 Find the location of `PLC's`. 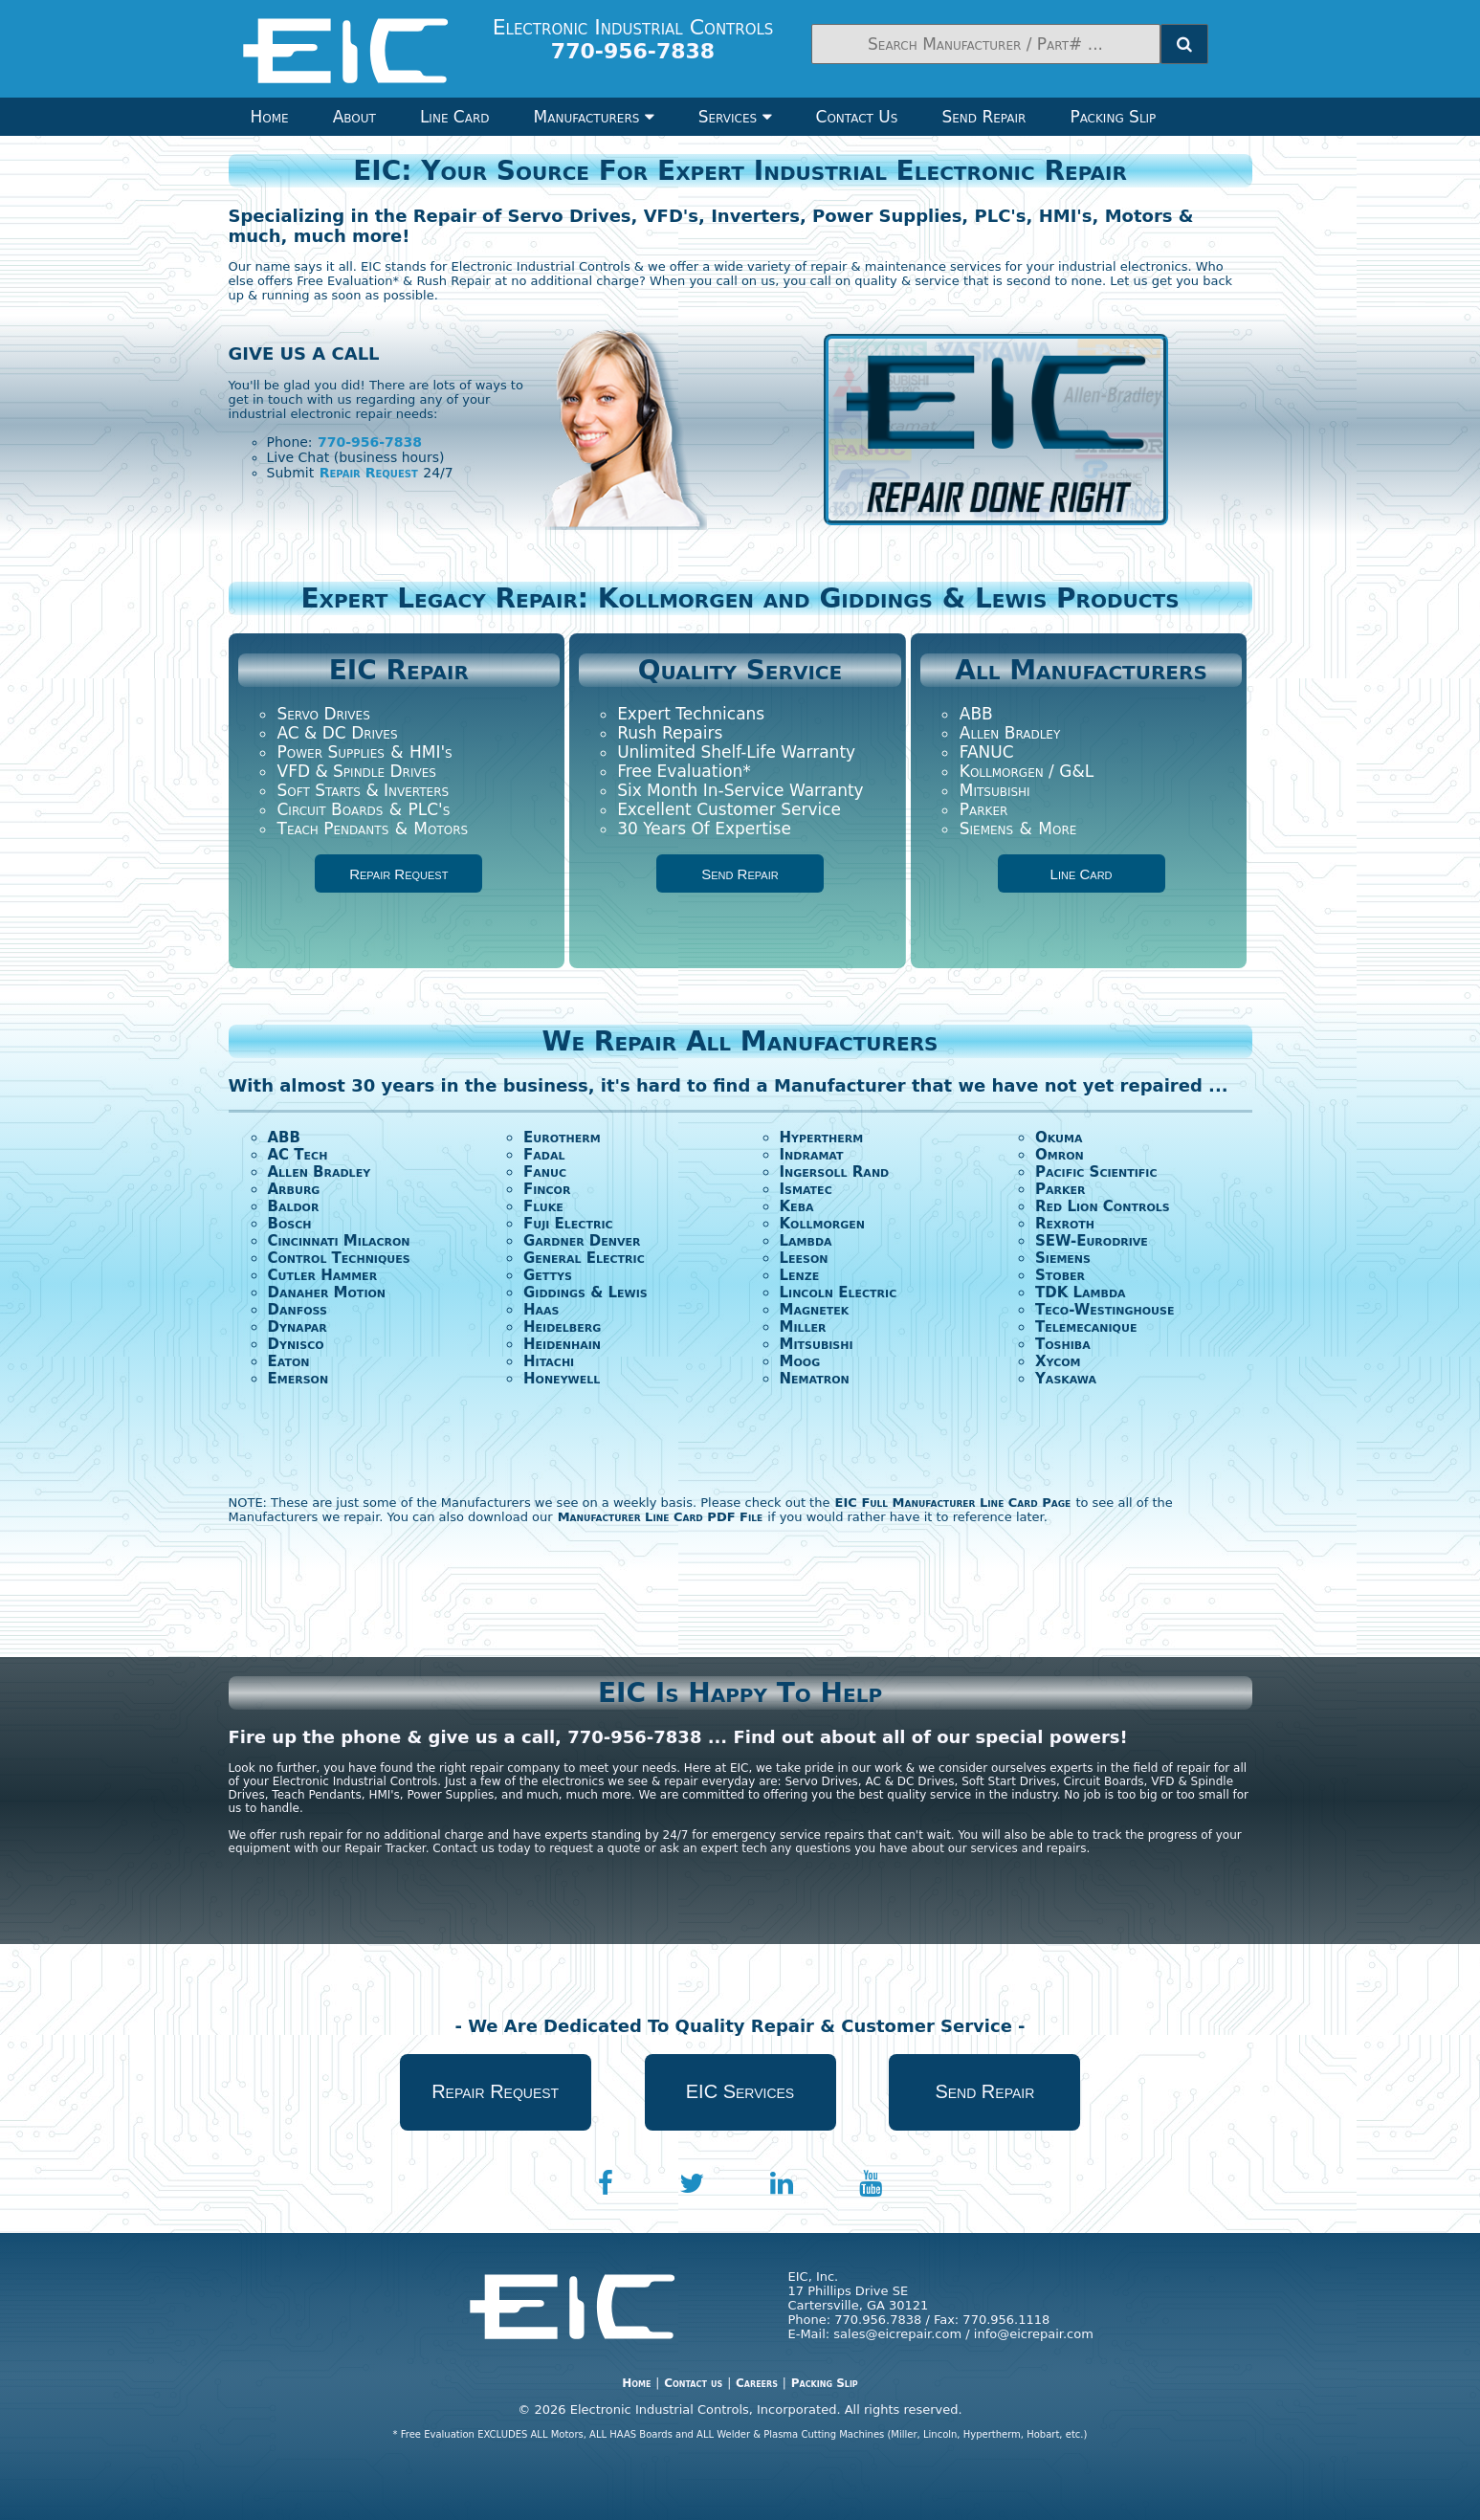

PLC's is located at coordinates (429, 809).